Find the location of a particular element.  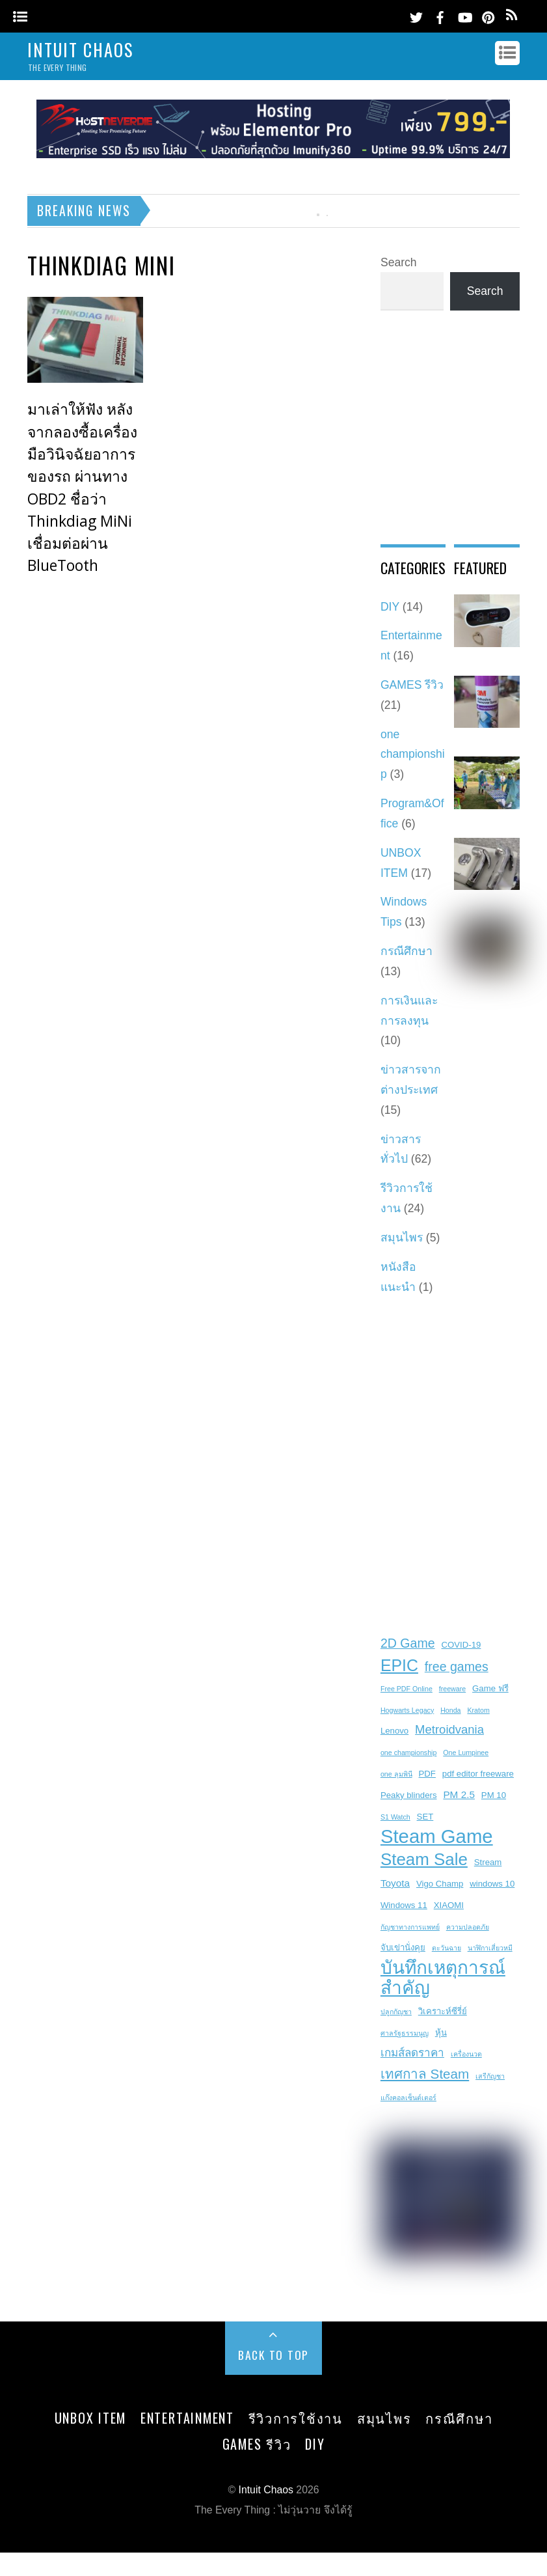

one championship is located at coordinates (412, 754).